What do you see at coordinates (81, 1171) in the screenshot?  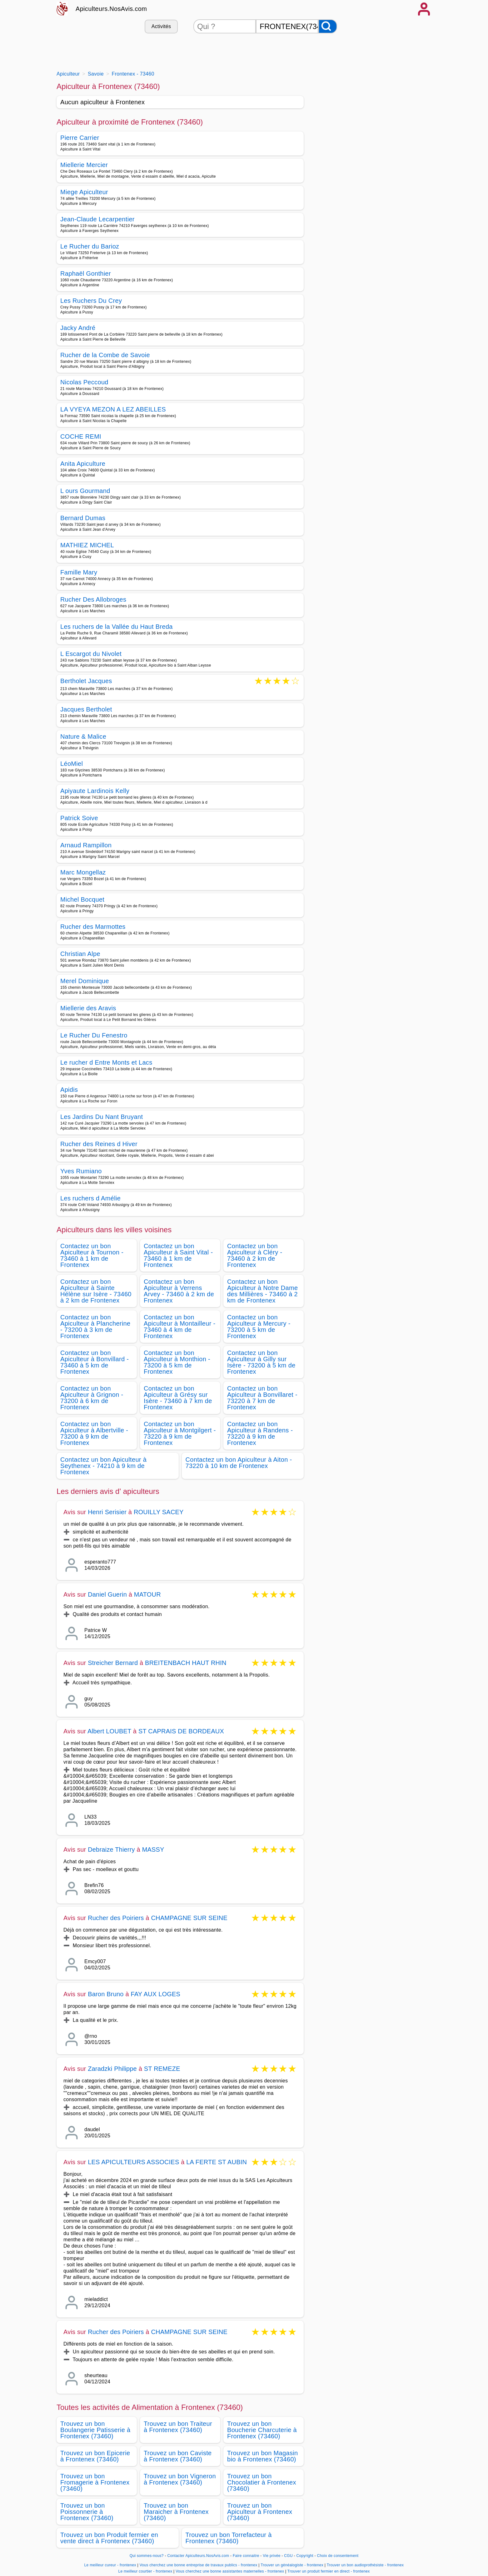 I see `Yves Rumiano` at bounding box center [81, 1171].